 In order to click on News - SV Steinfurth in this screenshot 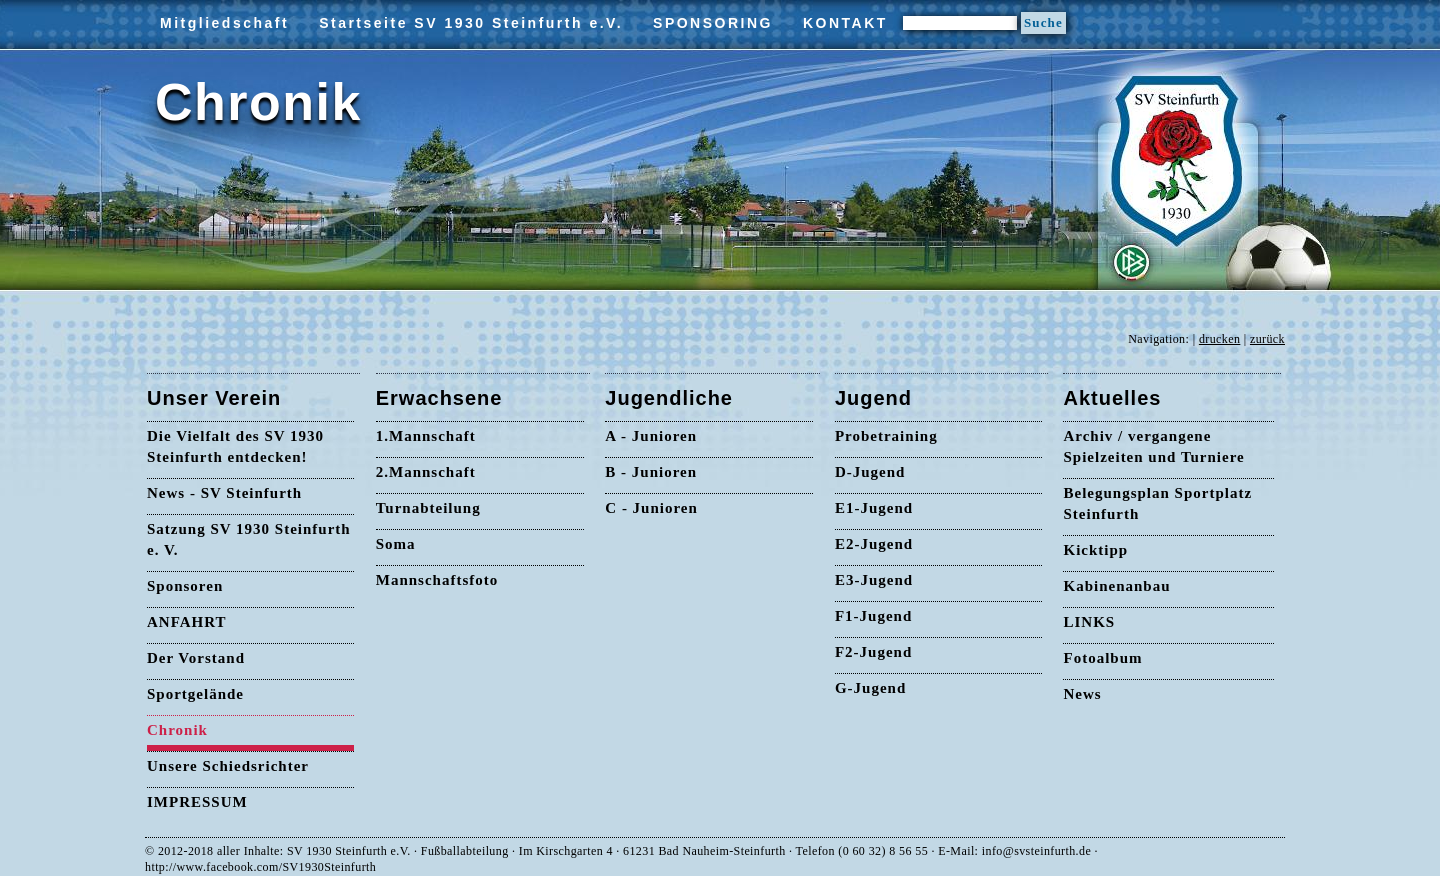, I will do `click(224, 493)`.